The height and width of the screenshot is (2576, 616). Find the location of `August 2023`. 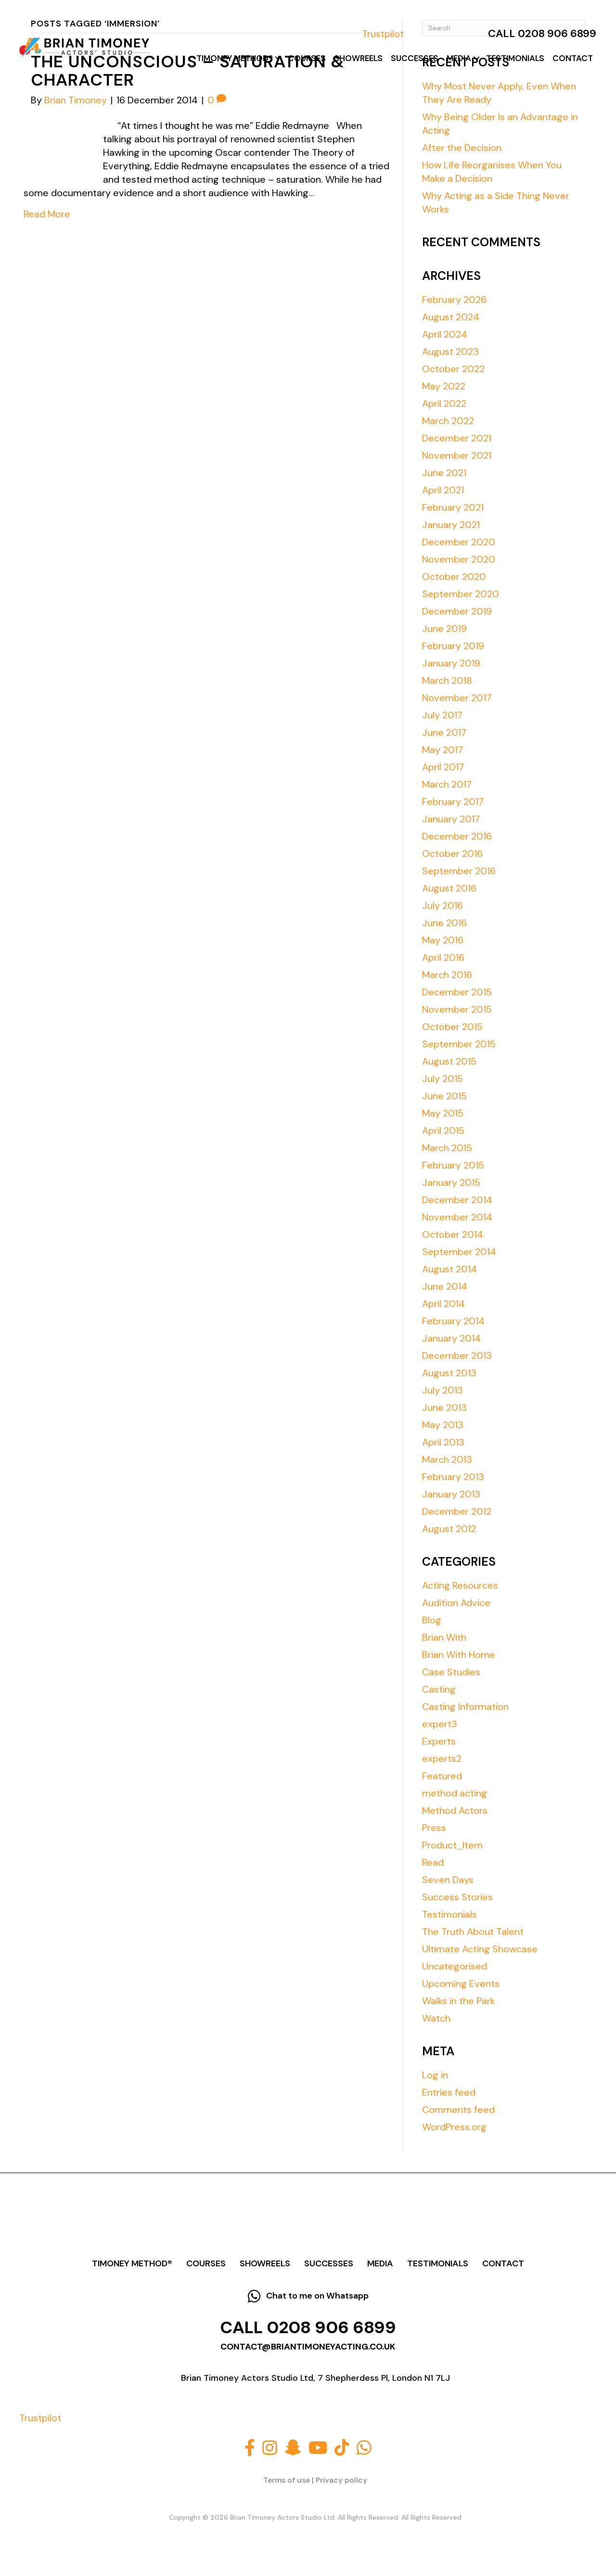

August 2023 is located at coordinates (450, 351).